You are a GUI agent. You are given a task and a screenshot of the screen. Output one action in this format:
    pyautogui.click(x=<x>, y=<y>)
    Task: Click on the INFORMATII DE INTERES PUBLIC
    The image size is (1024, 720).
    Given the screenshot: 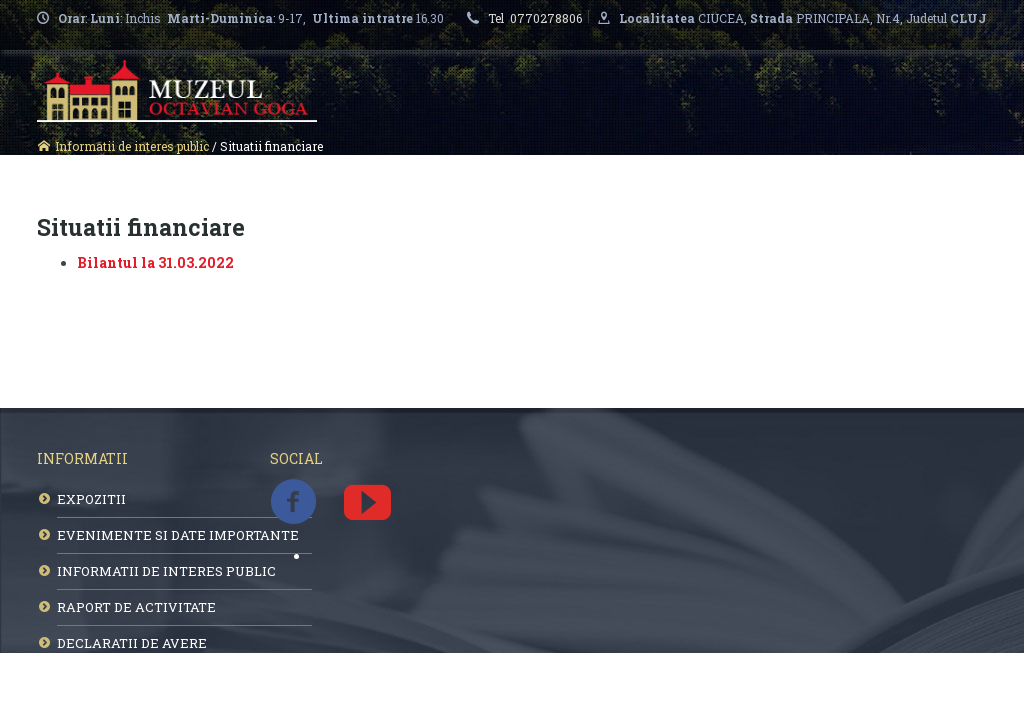 What is the action you would take?
    pyautogui.click(x=166, y=571)
    